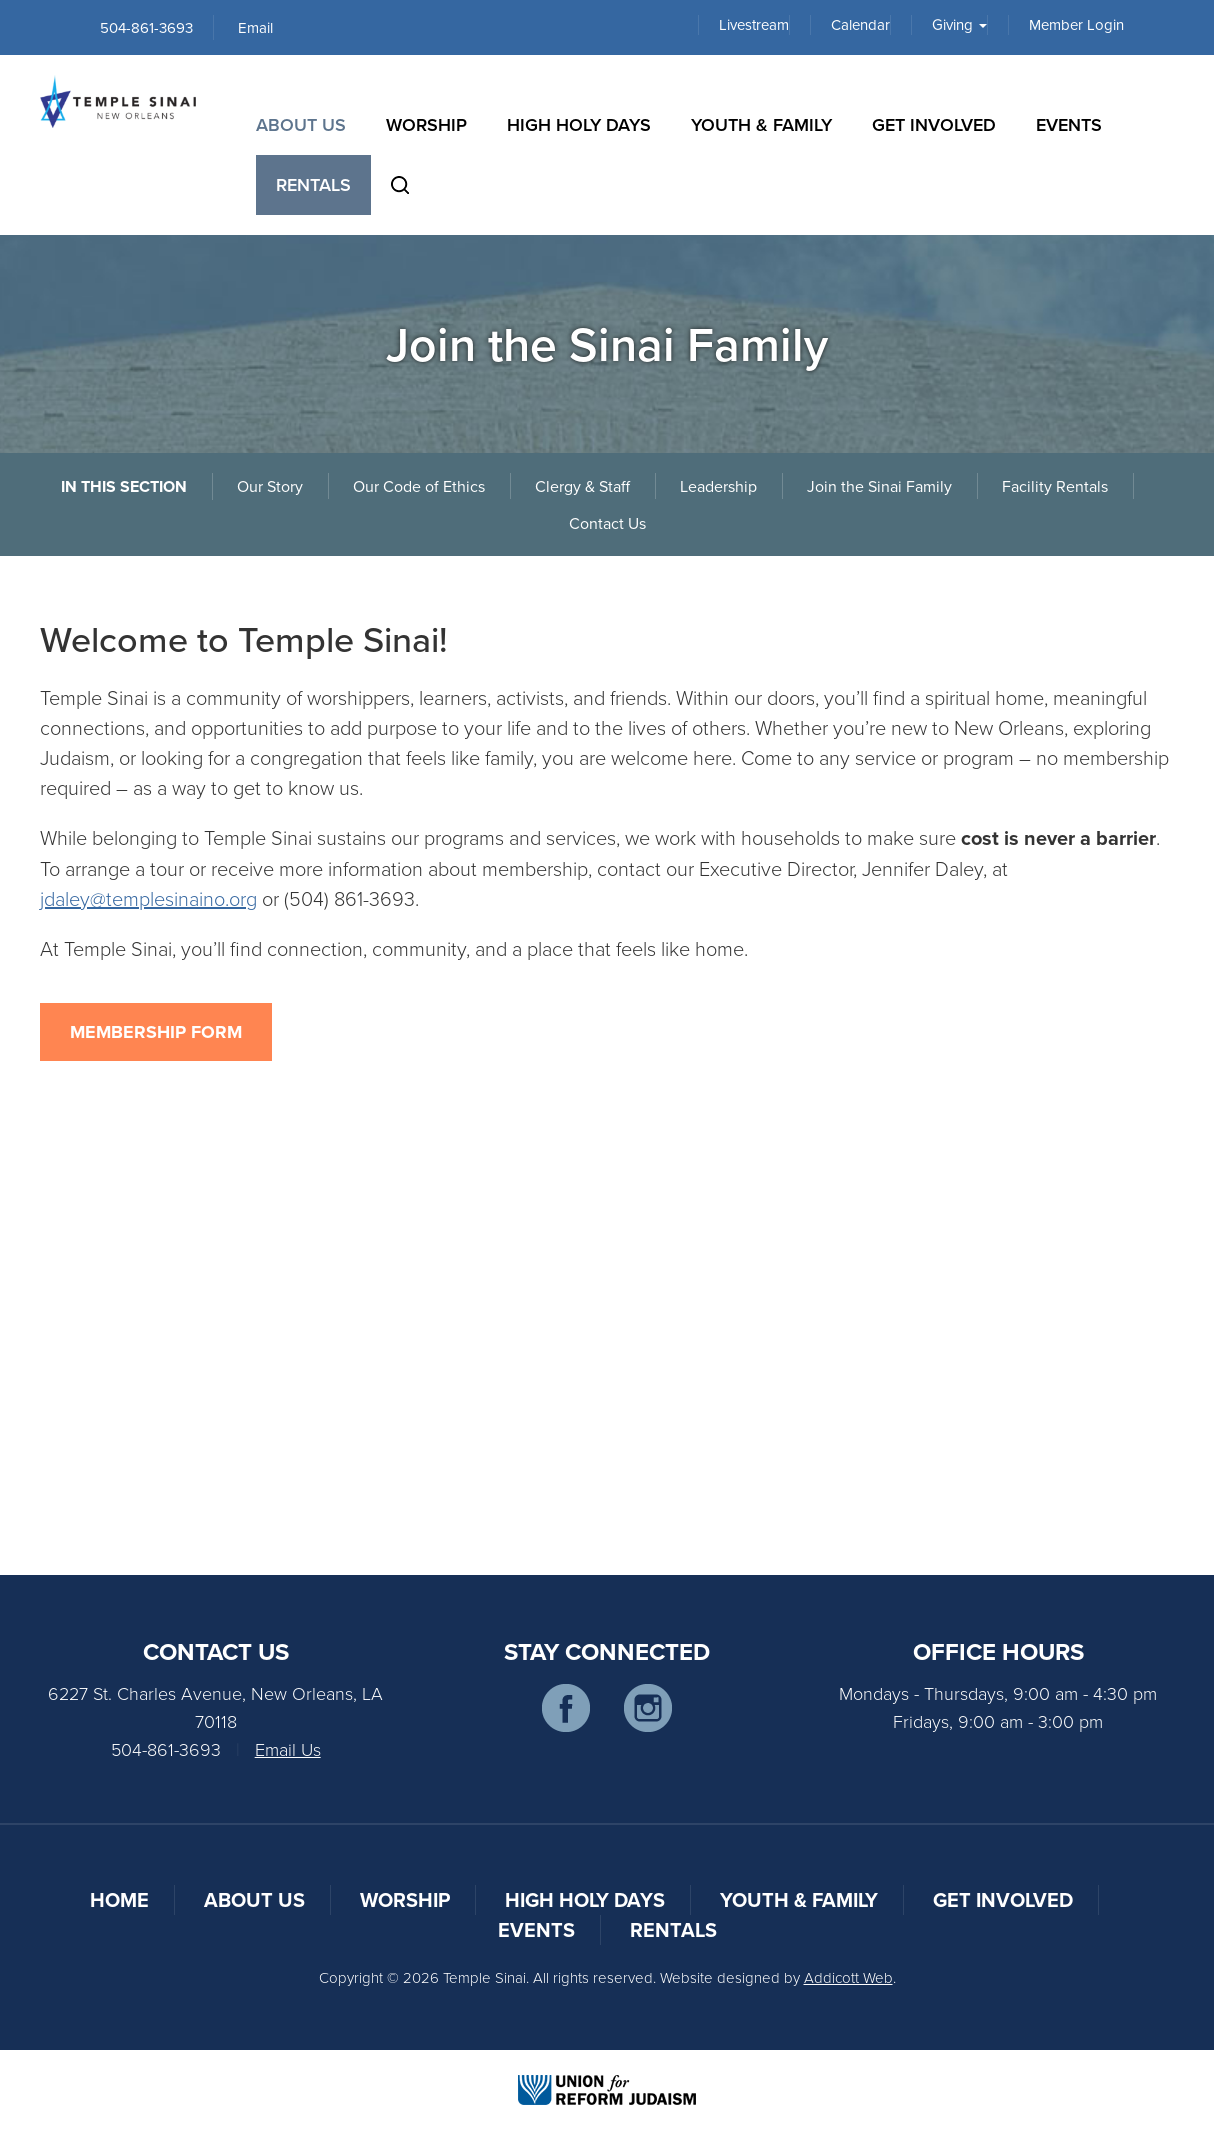 Image resolution: width=1214 pixels, height=2130 pixels. What do you see at coordinates (1069, 124) in the screenshot?
I see `Events` at bounding box center [1069, 124].